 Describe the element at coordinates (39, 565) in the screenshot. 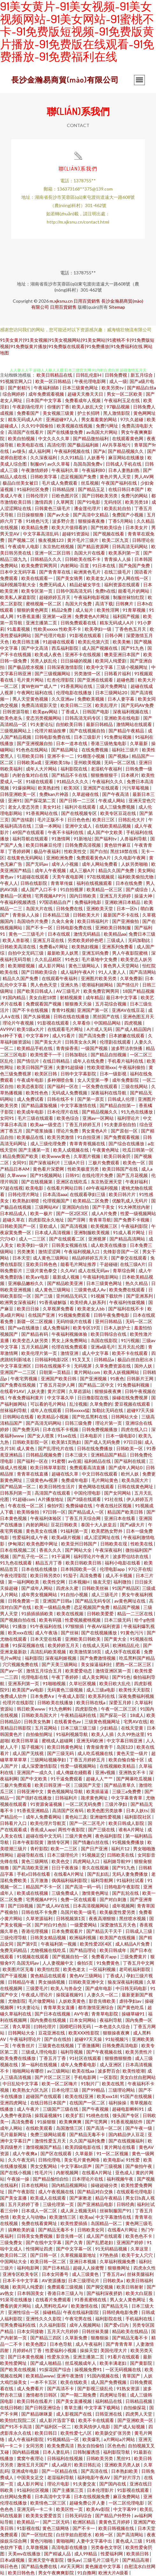

I see `欧美免费官网男同` at that location.